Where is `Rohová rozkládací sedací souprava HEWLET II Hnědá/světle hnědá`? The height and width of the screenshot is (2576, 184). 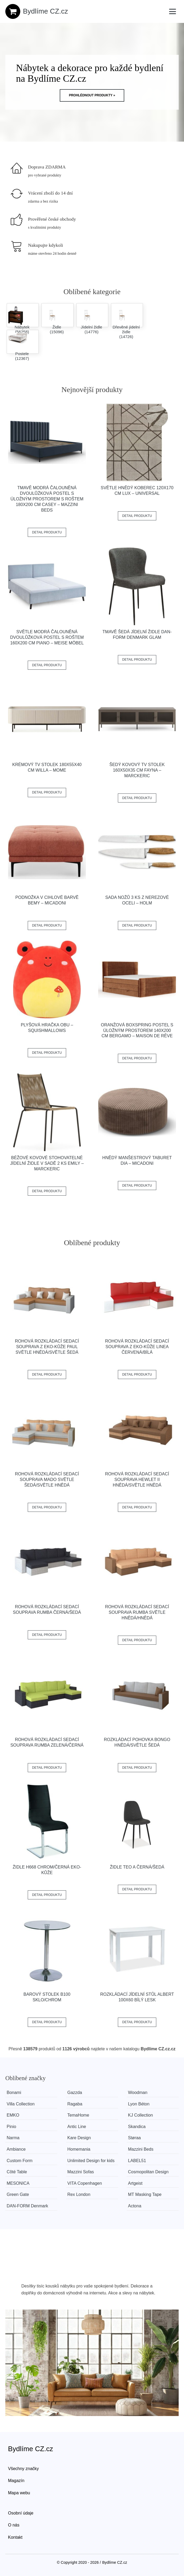 Rohová rozkládací sedací souprava HEWLET II Hnědá/světle hnědá is located at coordinates (137, 1479).